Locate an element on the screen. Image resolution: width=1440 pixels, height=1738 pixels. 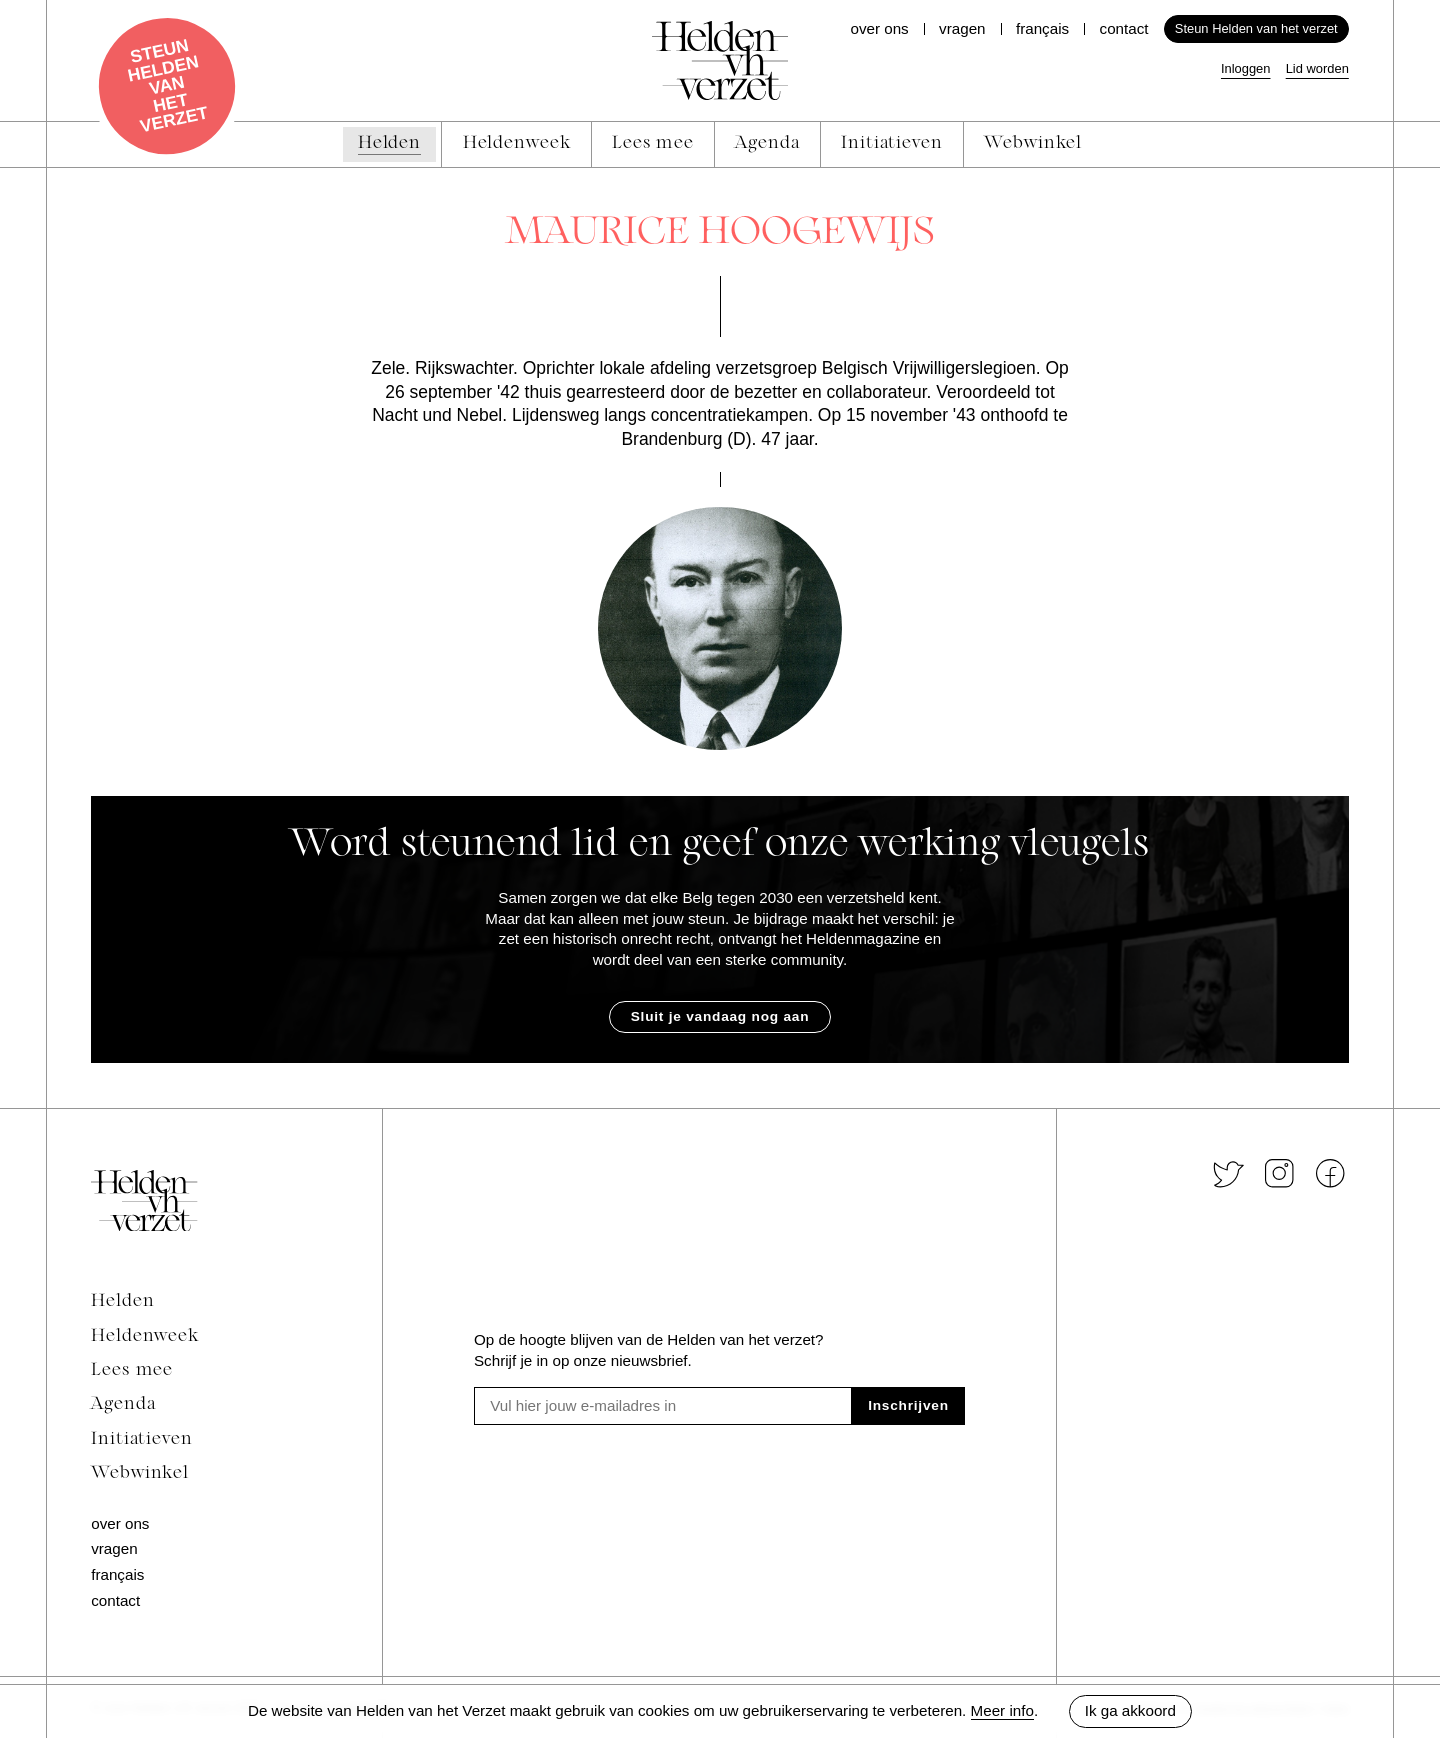
Lid worden is located at coordinates (1317, 68).